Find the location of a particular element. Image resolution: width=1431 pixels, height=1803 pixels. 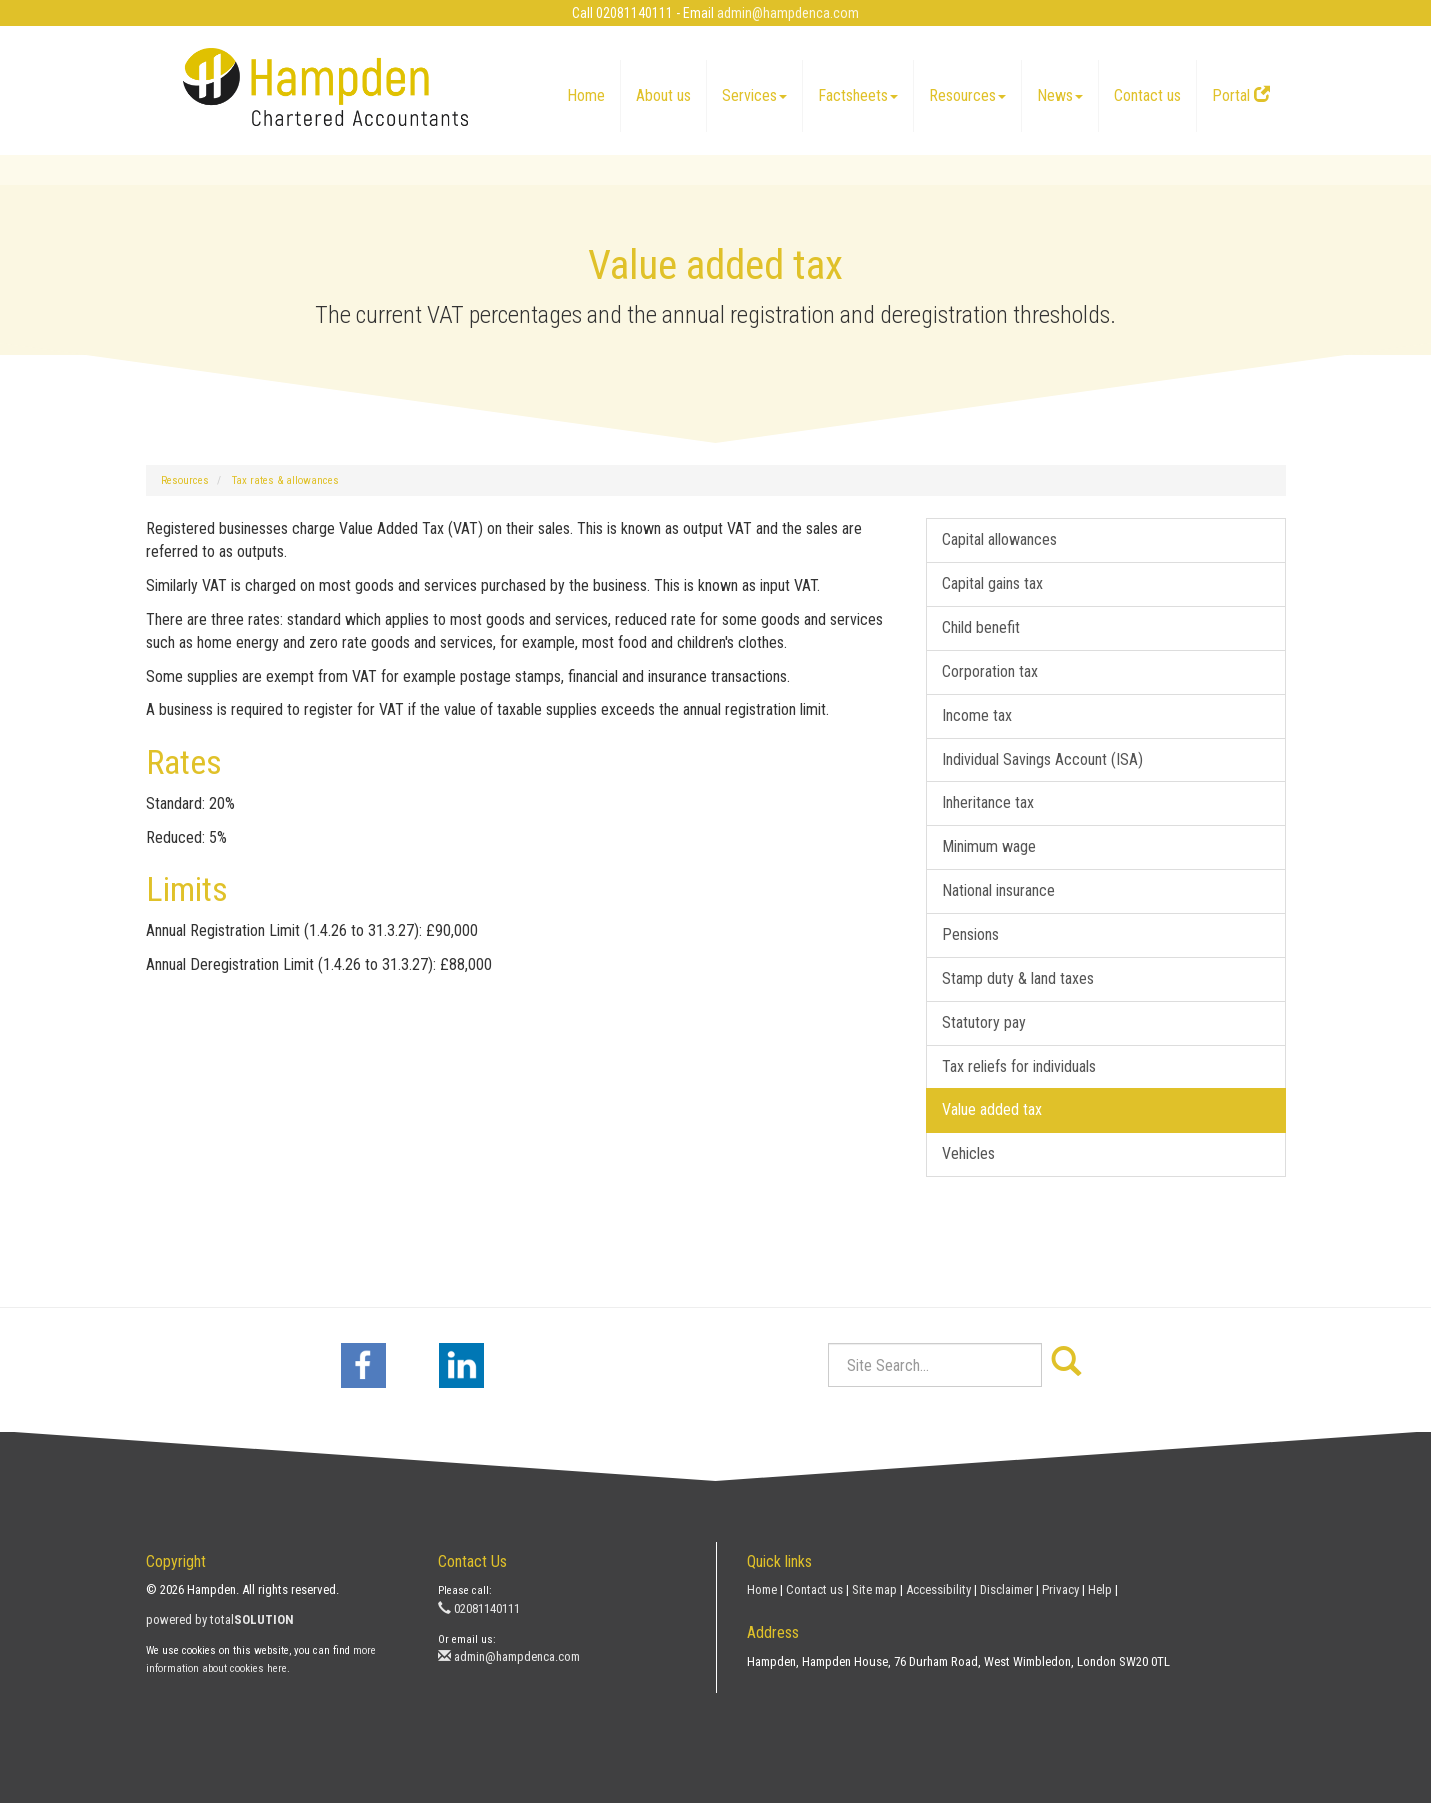

Minimum wage is located at coordinates (989, 846).